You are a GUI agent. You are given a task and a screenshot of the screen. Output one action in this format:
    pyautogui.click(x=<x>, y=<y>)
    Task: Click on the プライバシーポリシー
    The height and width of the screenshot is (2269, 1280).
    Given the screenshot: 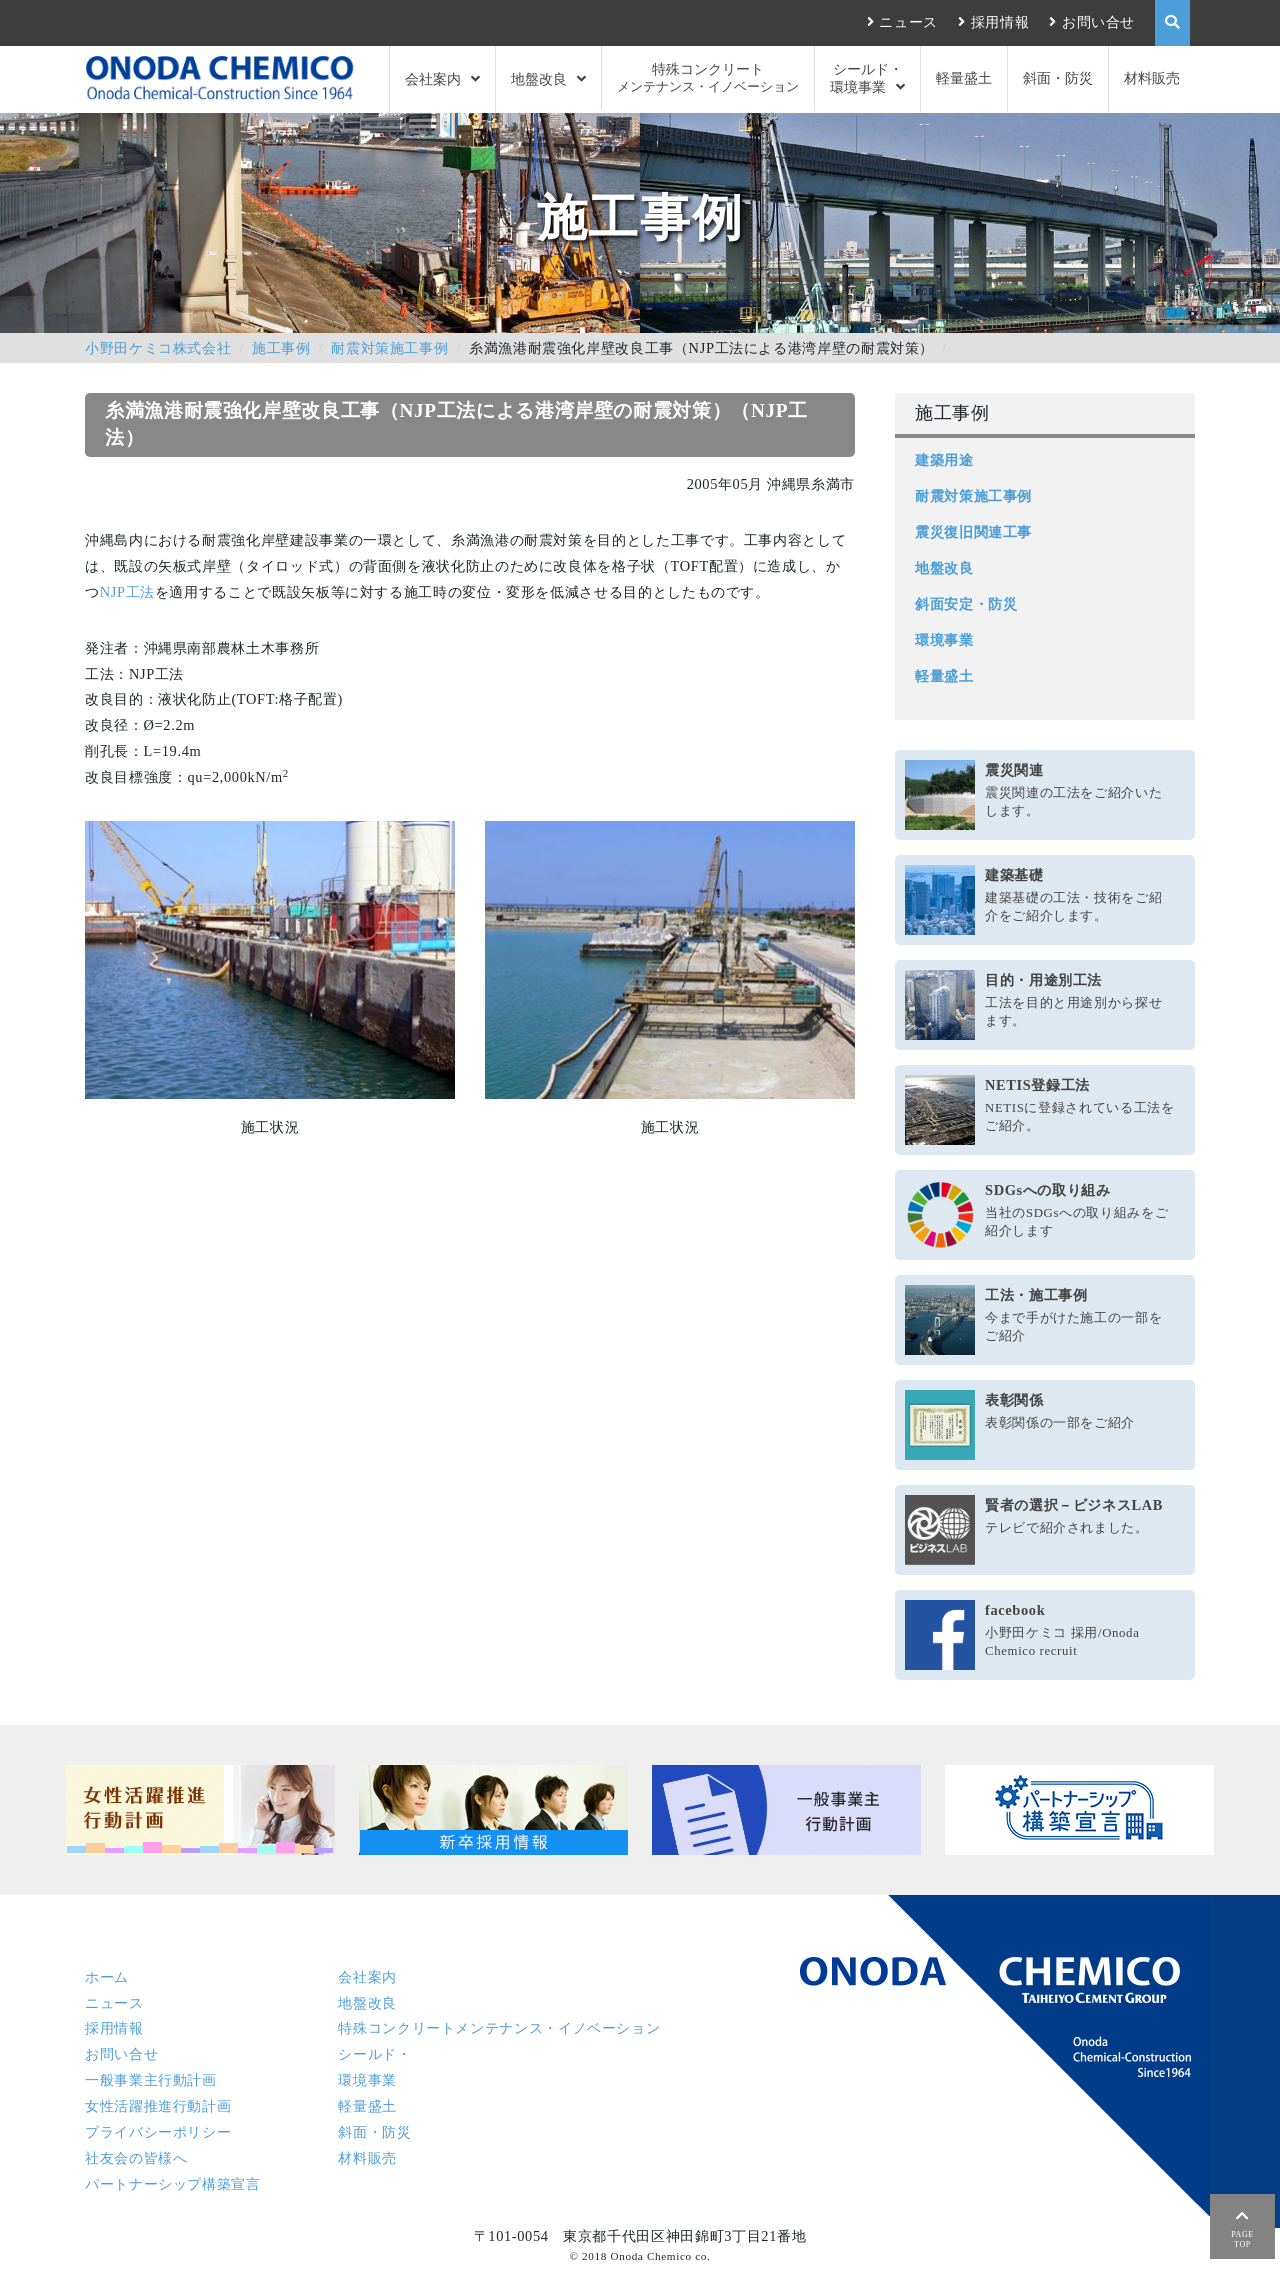 What is the action you would take?
    pyautogui.click(x=158, y=2132)
    